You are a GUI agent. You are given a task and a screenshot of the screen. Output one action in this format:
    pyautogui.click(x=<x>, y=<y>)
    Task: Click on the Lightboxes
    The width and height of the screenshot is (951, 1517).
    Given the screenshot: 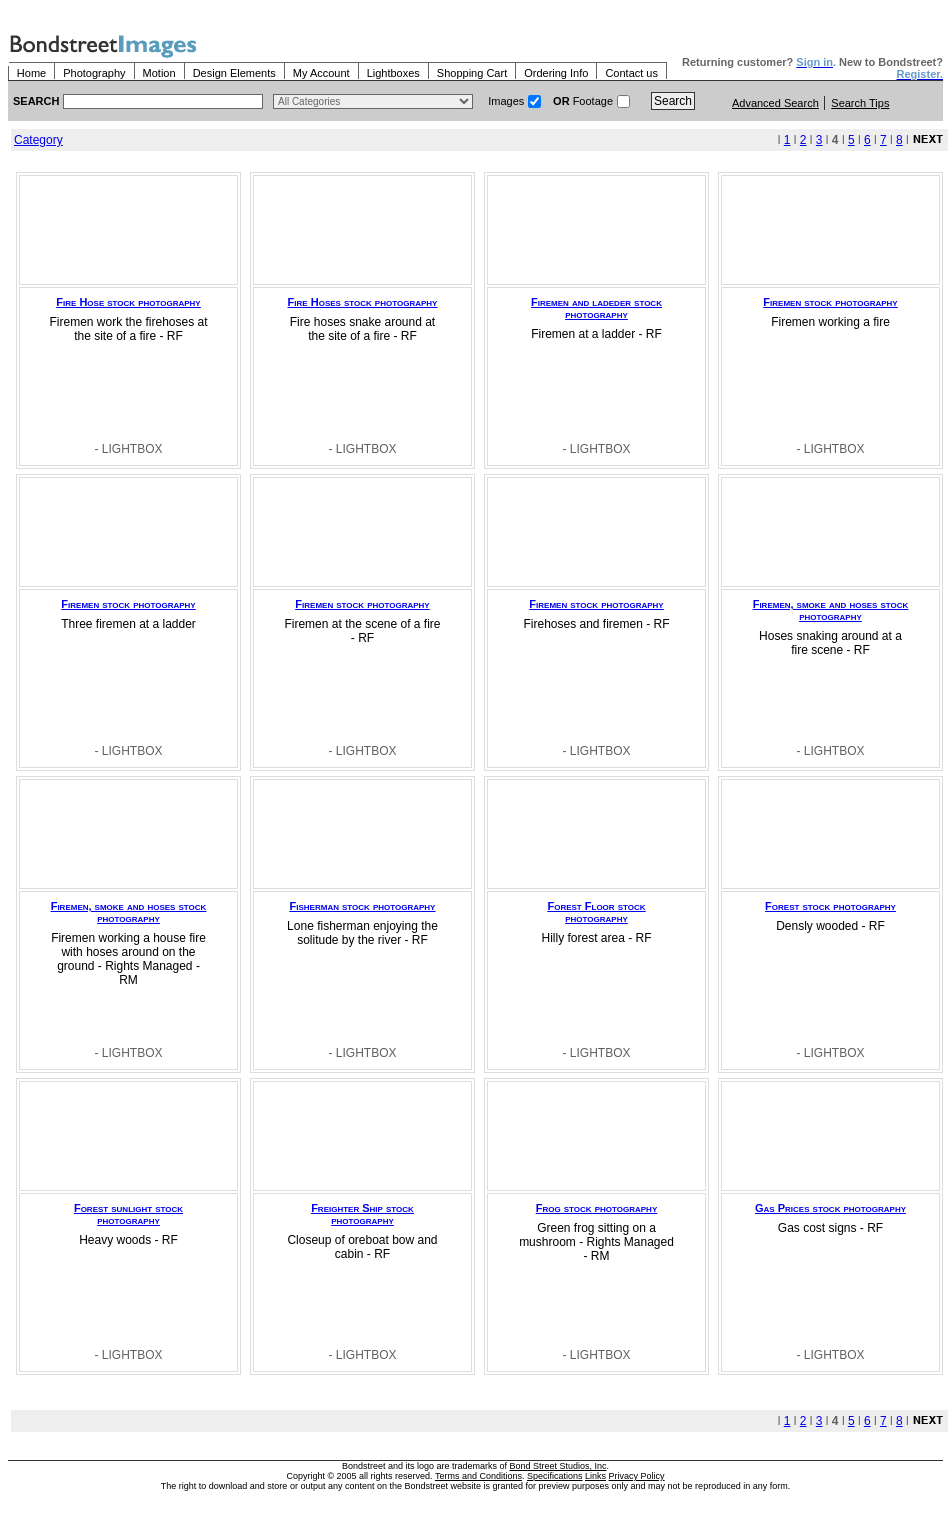 What is the action you would take?
    pyautogui.click(x=393, y=73)
    